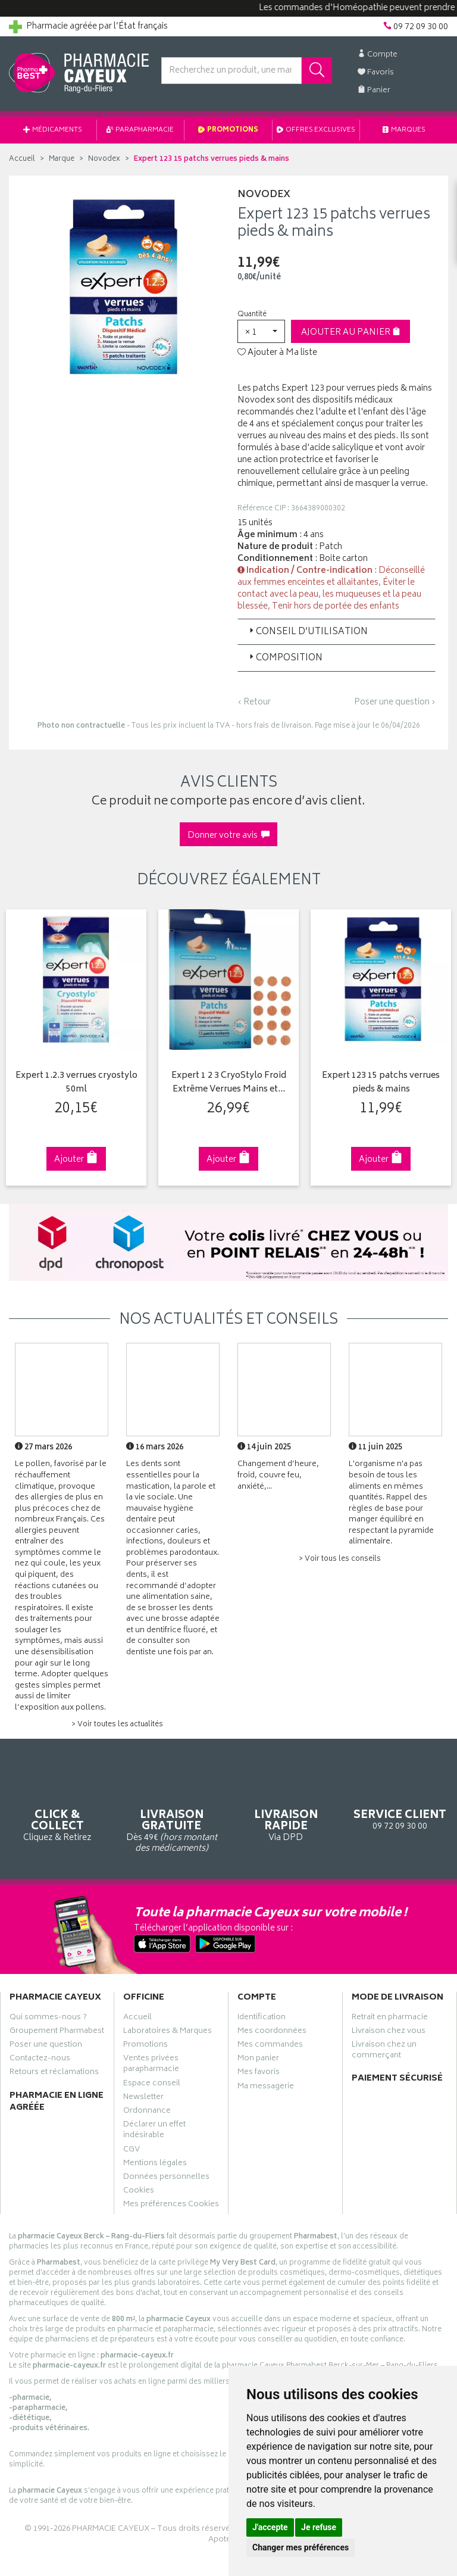 This screenshot has height=2576, width=457. What do you see at coordinates (270, 2046) in the screenshot?
I see `Mes commandes` at bounding box center [270, 2046].